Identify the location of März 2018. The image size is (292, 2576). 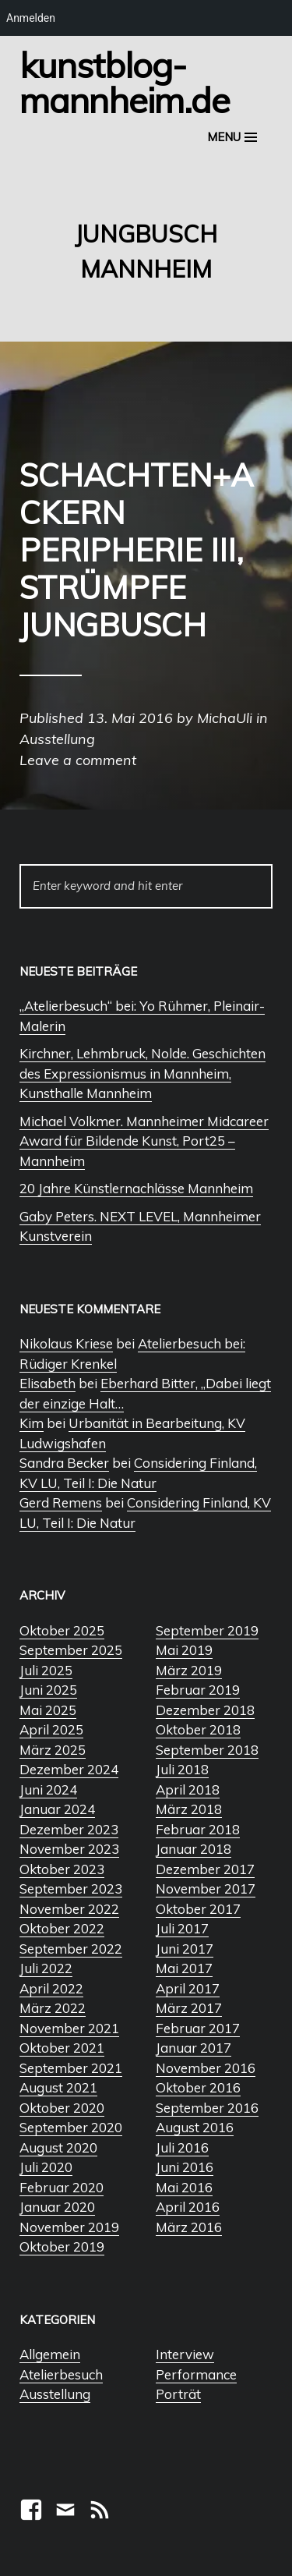
(189, 1809).